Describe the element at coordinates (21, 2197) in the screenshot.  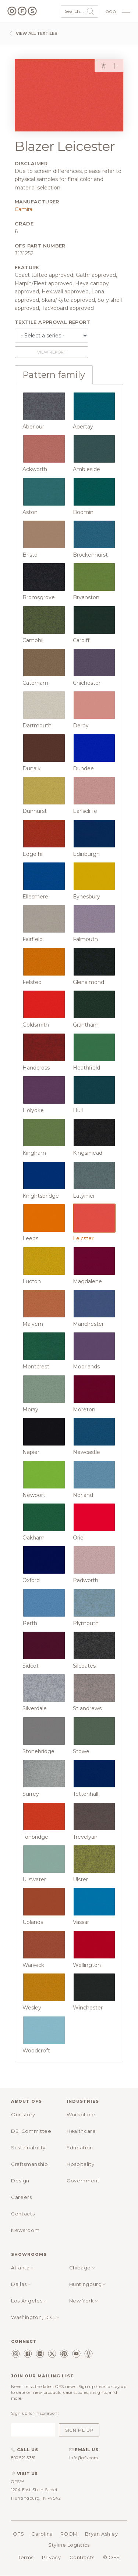
I see `Careers` at that location.